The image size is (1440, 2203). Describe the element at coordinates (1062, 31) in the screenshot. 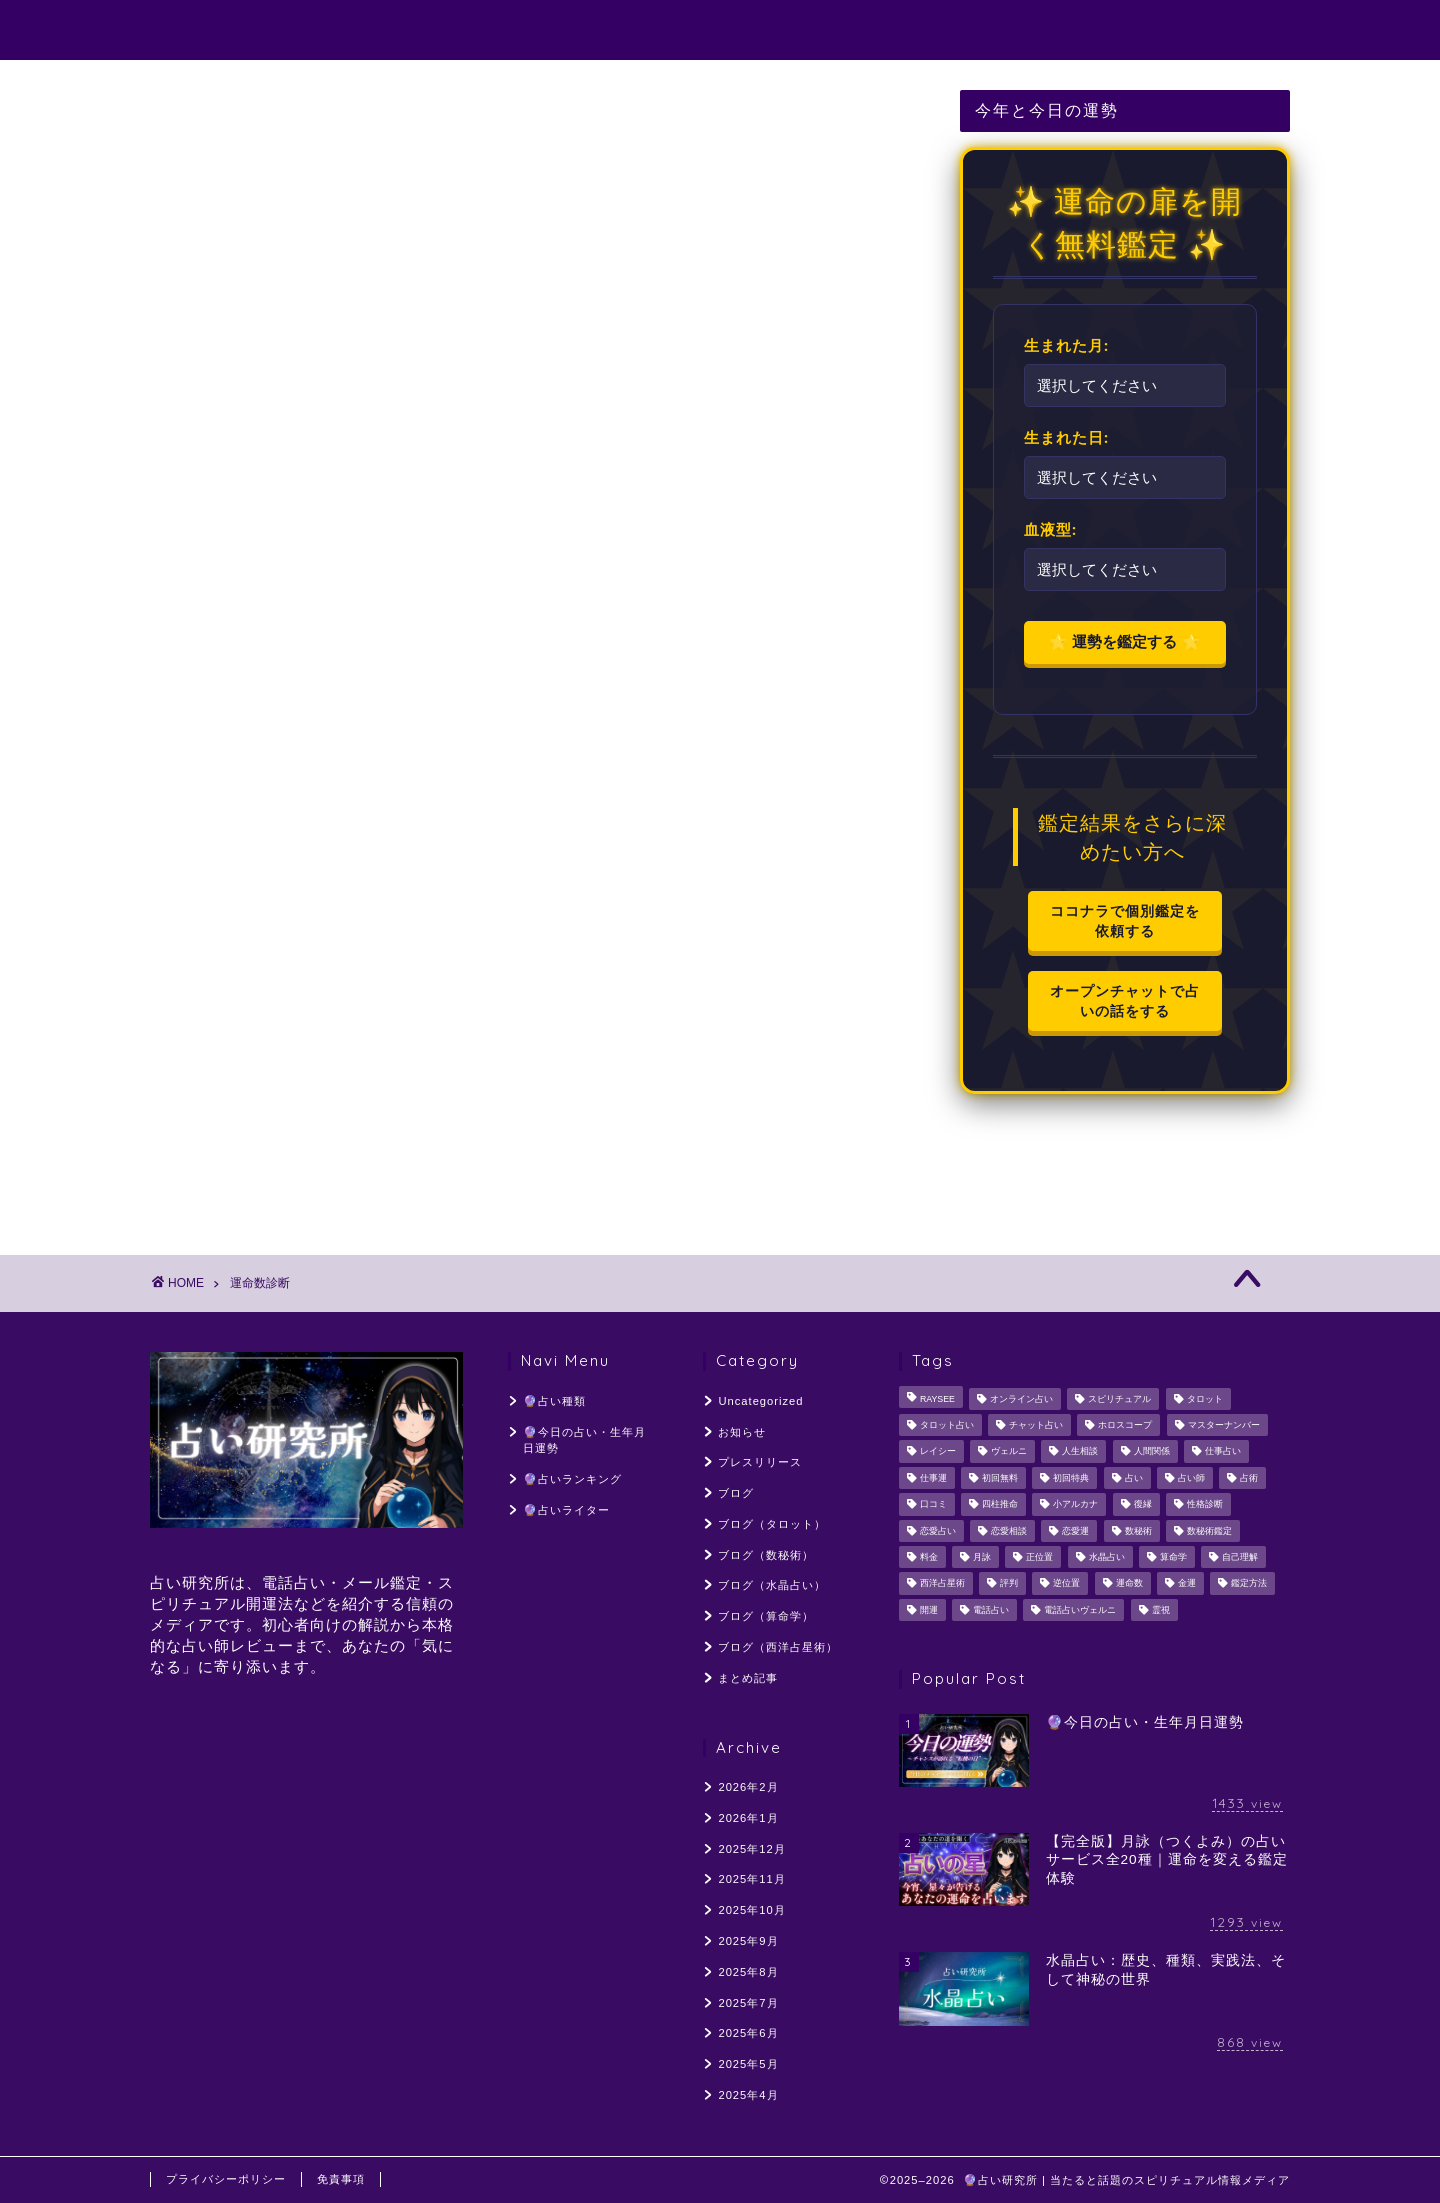

I see `🔮占いライター` at that location.